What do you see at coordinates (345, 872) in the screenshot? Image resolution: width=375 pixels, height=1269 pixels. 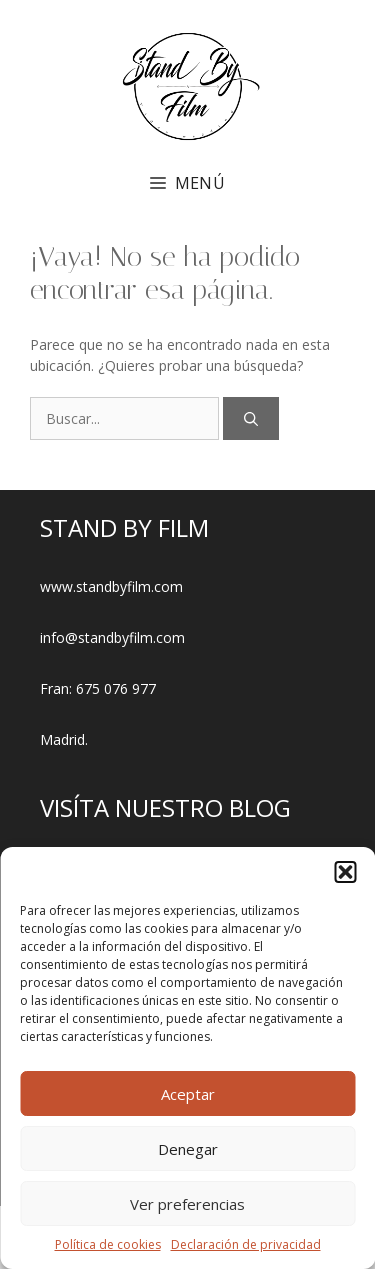 I see `[button]` at bounding box center [345, 872].